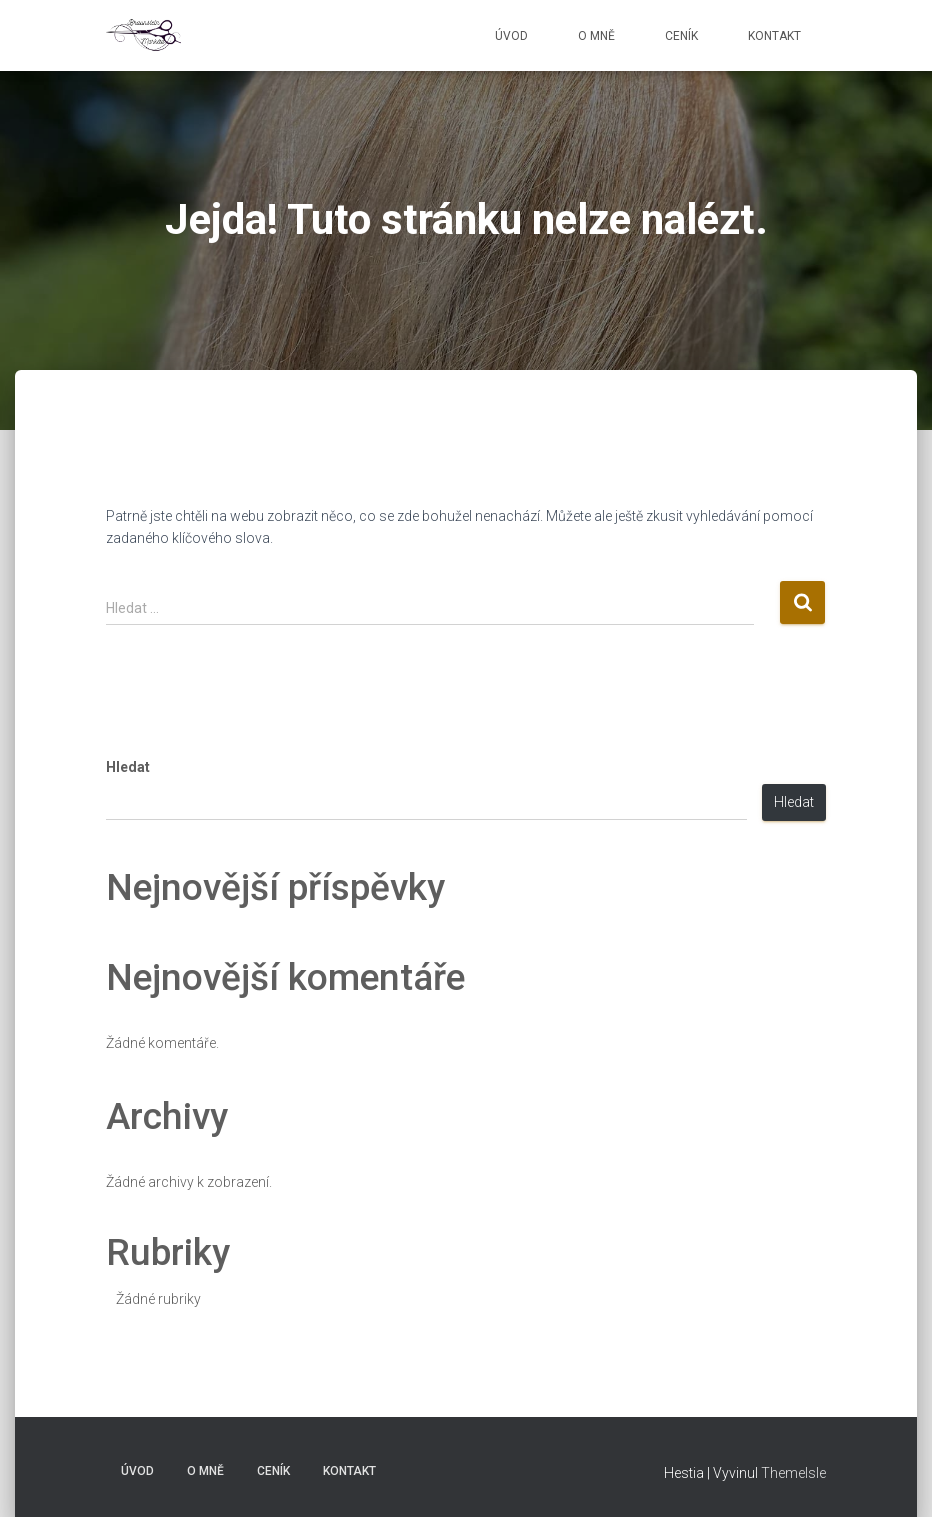  Describe the element at coordinates (774, 36) in the screenshot. I see `Kontakt` at that location.